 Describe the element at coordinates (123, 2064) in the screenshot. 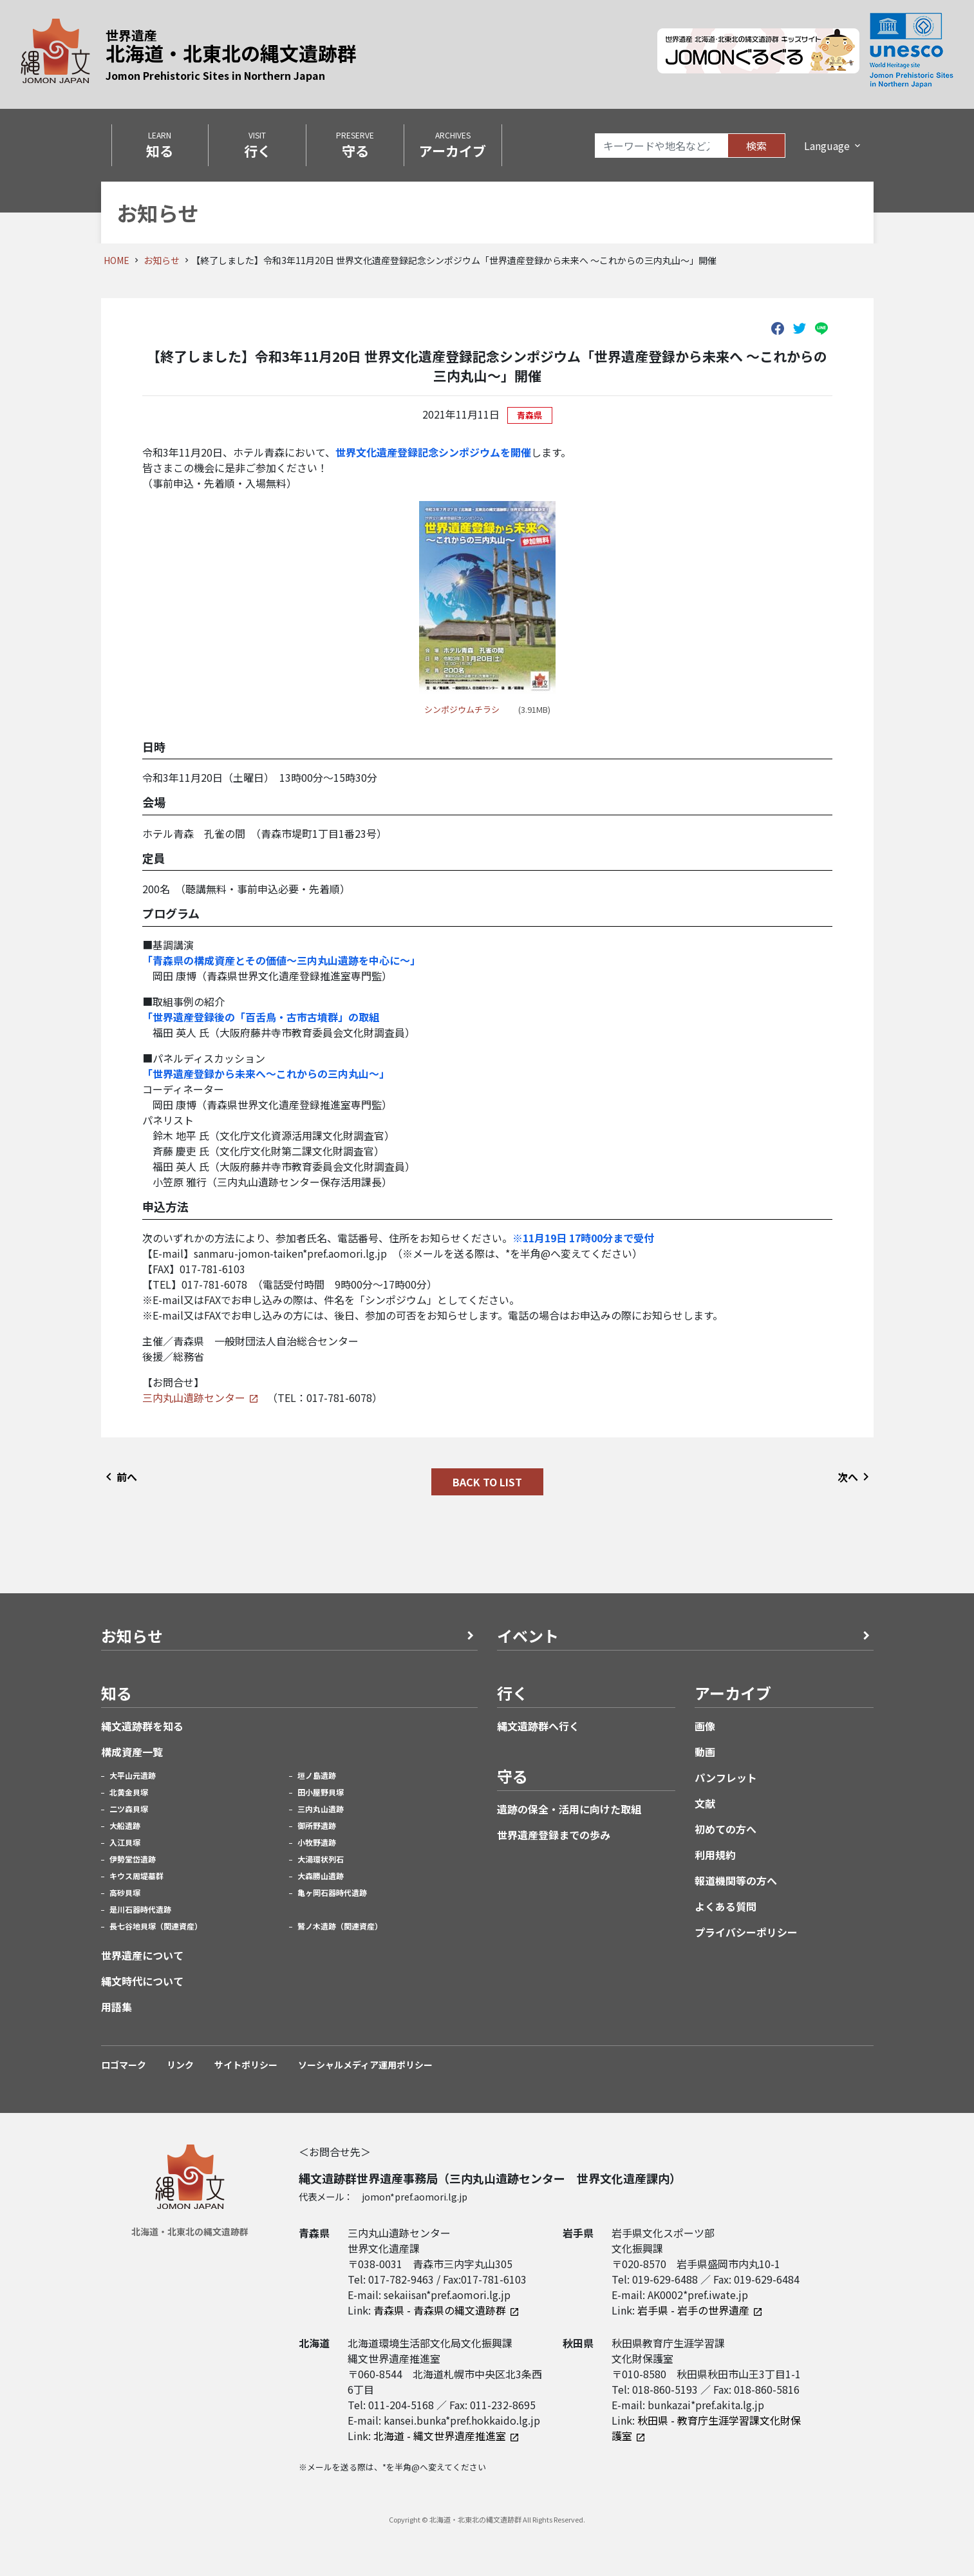

I see `ロゴマーク` at that location.